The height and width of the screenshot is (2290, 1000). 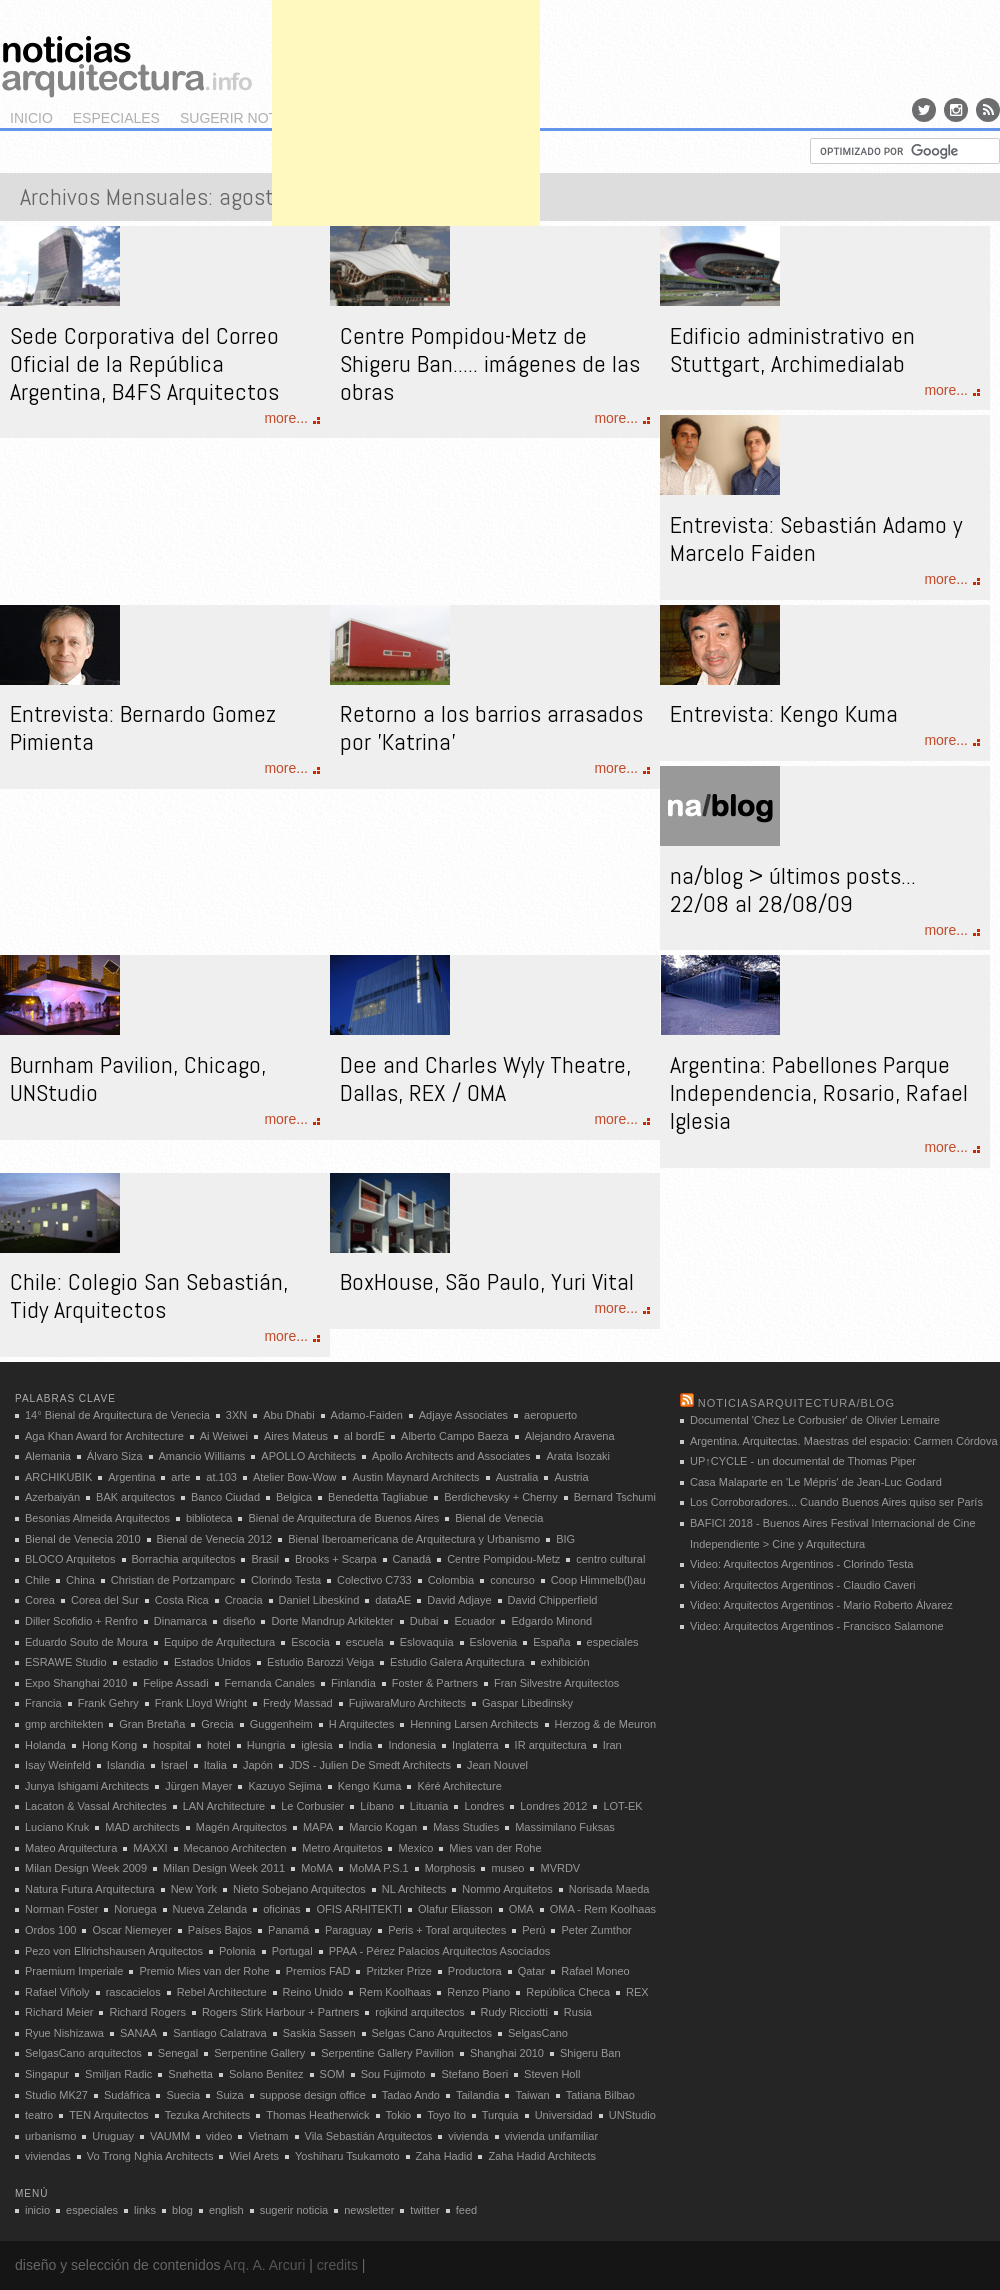 I want to click on Productora, so click(x=475, y=1971).